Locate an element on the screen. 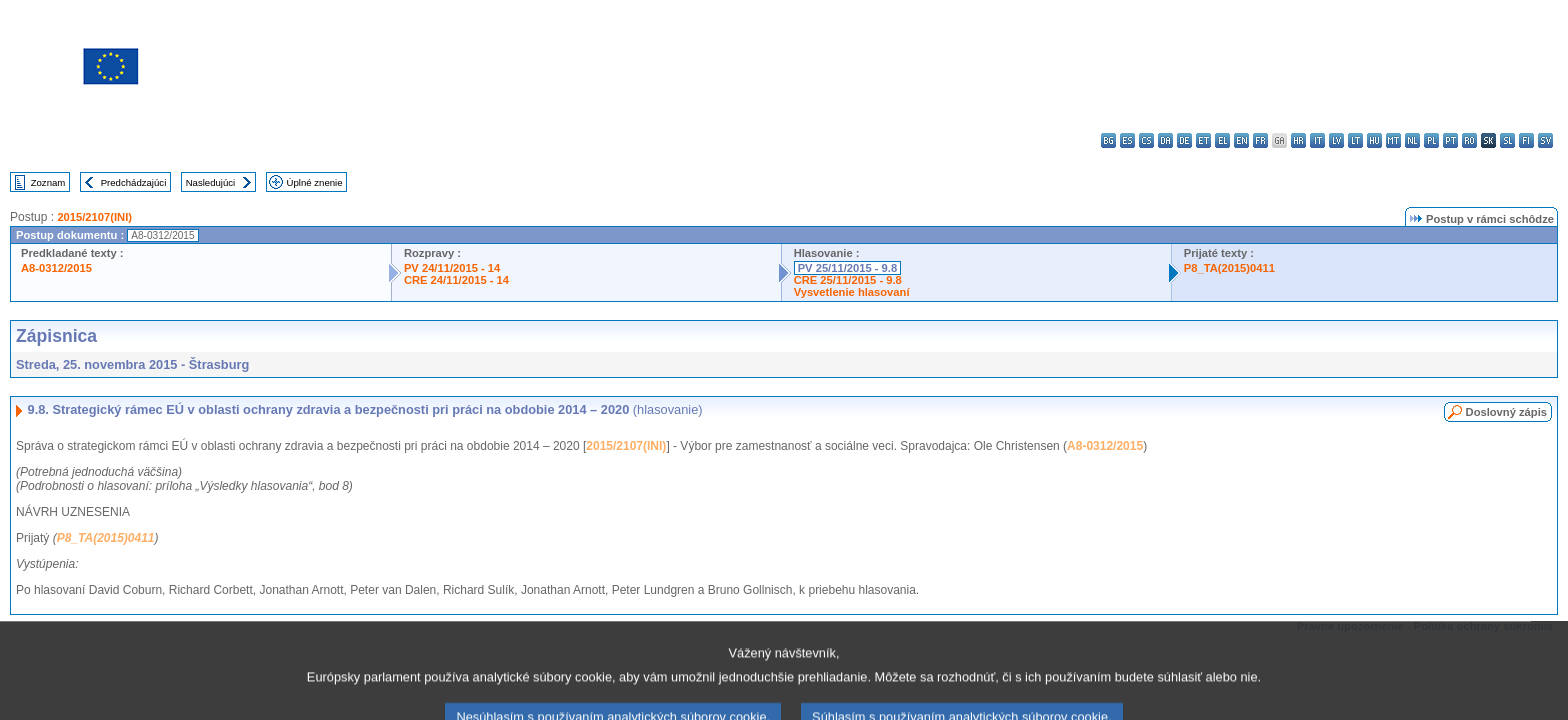 The height and width of the screenshot is (720, 1568). CRE 25/11/2015 - 9.8 is located at coordinates (848, 280).